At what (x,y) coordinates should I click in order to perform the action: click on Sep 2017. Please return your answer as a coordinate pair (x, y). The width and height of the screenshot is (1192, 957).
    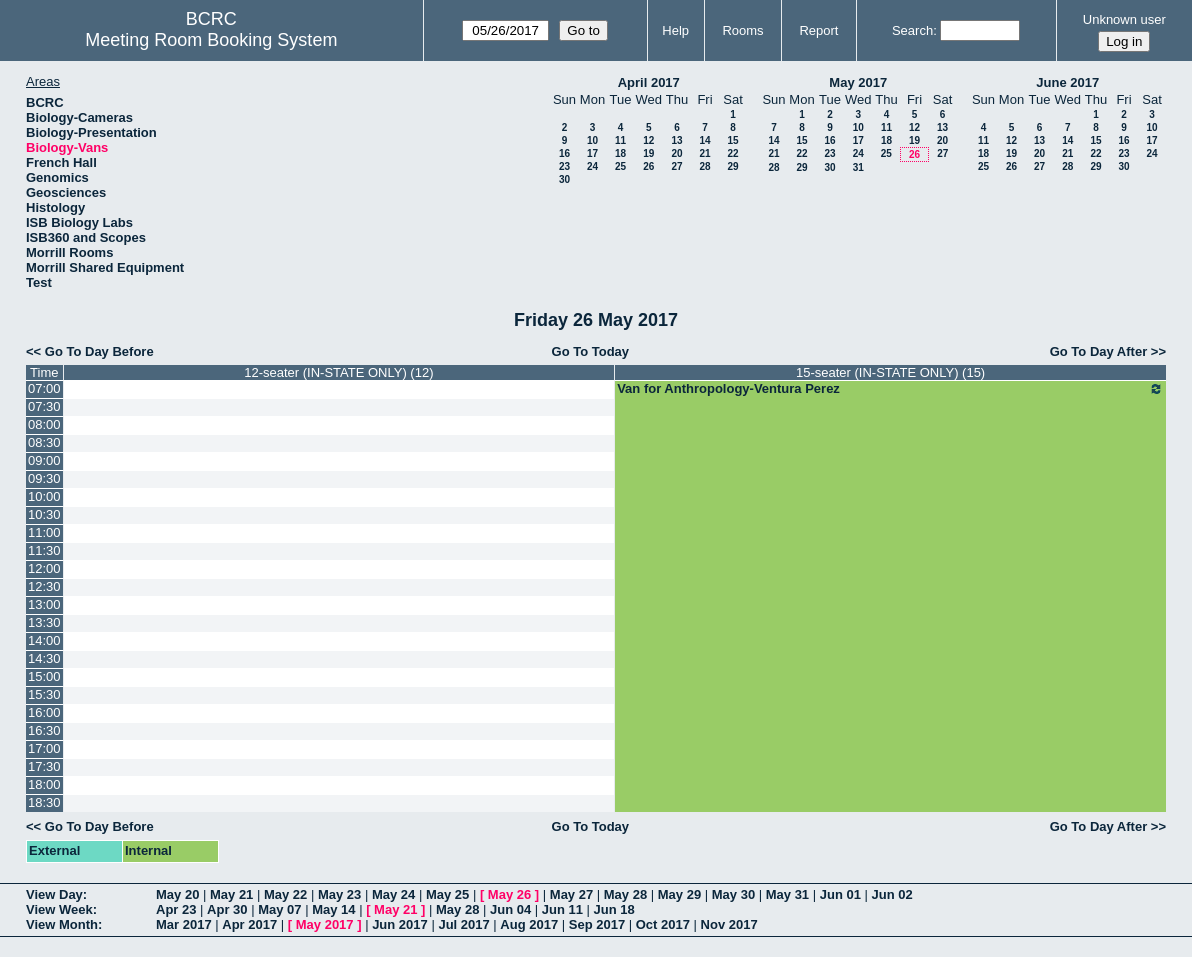
    Looking at the image, I should click on (597, 924).